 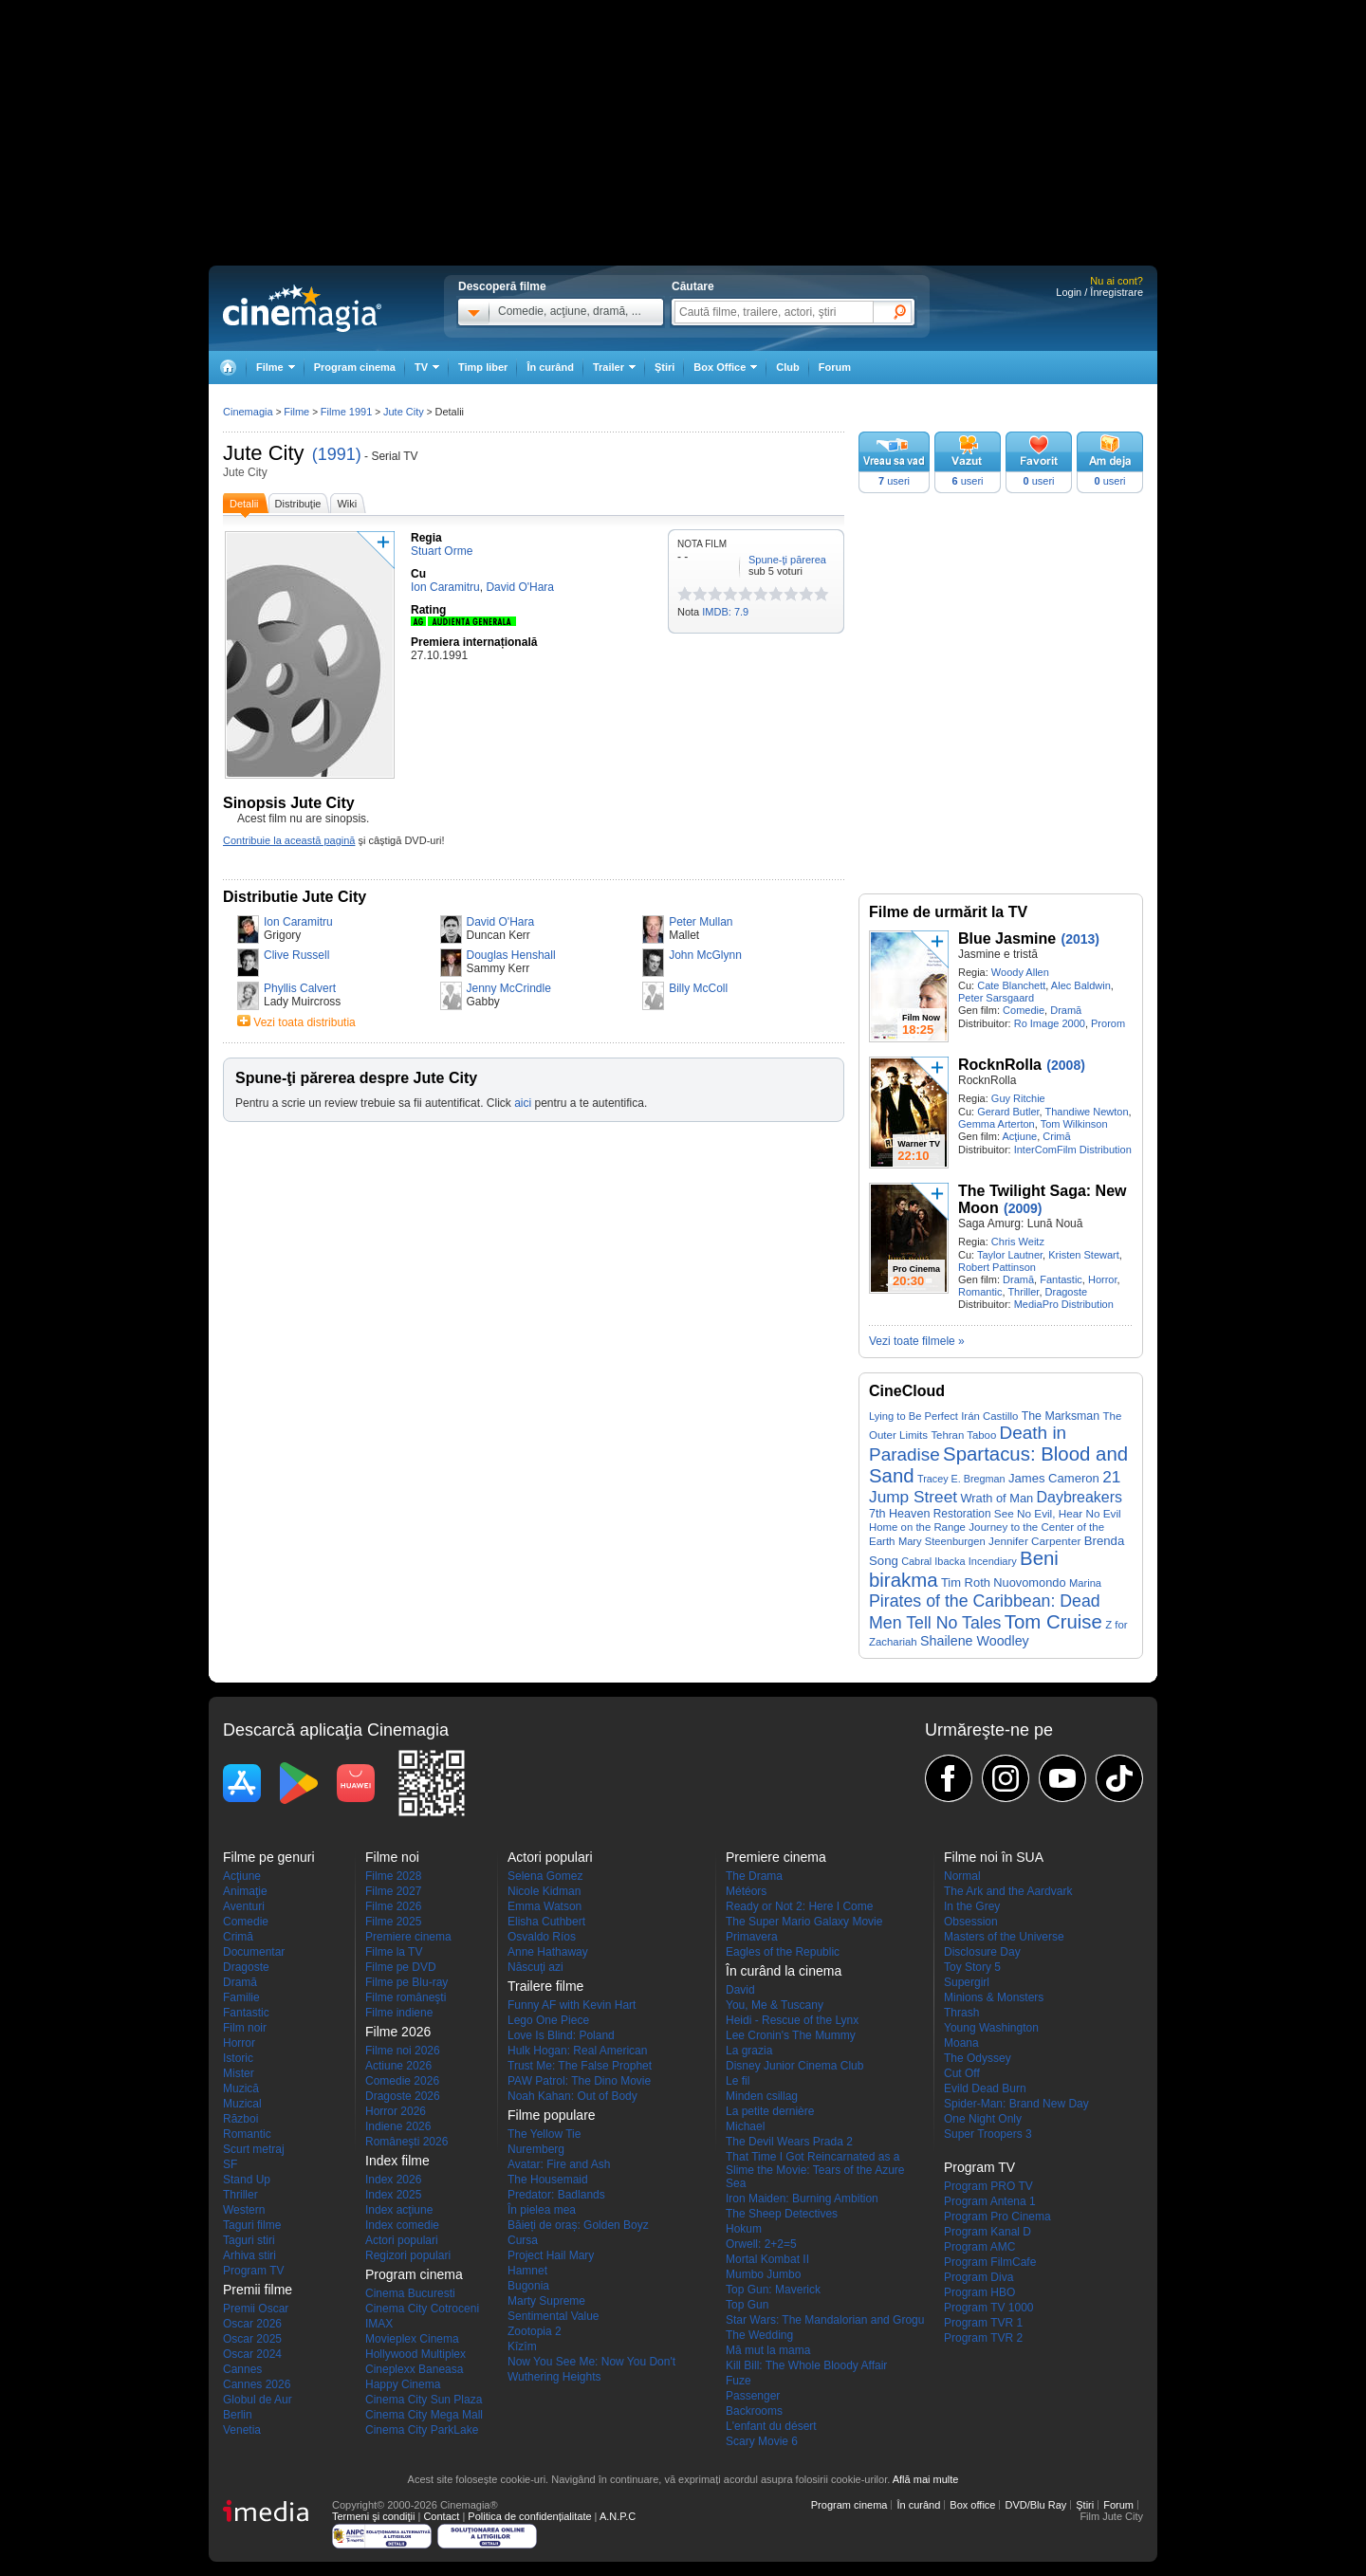 What do you see at coordinates (546, 2301) in the screenshot?
I see `Marty Supreme` at bounding box center [546, 2301].